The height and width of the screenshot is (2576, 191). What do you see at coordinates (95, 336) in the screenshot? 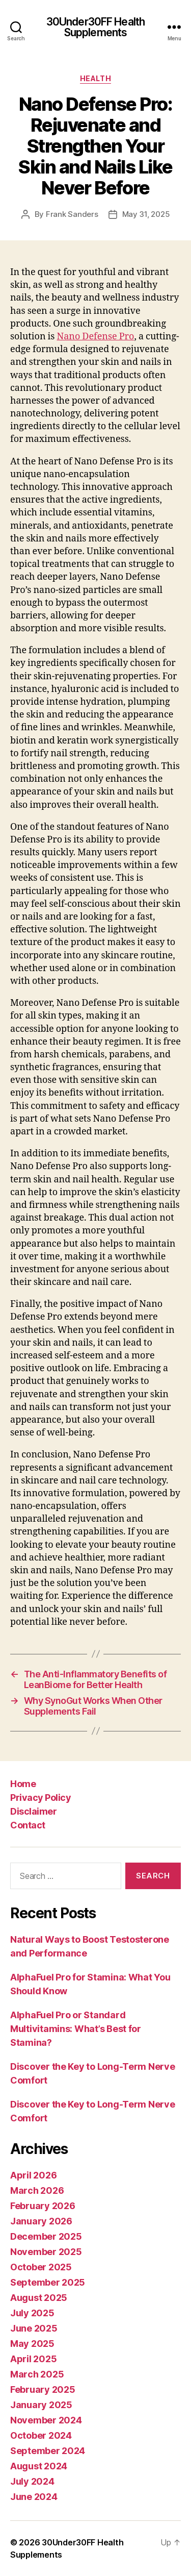
I see `Nano Defense Pro` at bounding box center [95, 336].